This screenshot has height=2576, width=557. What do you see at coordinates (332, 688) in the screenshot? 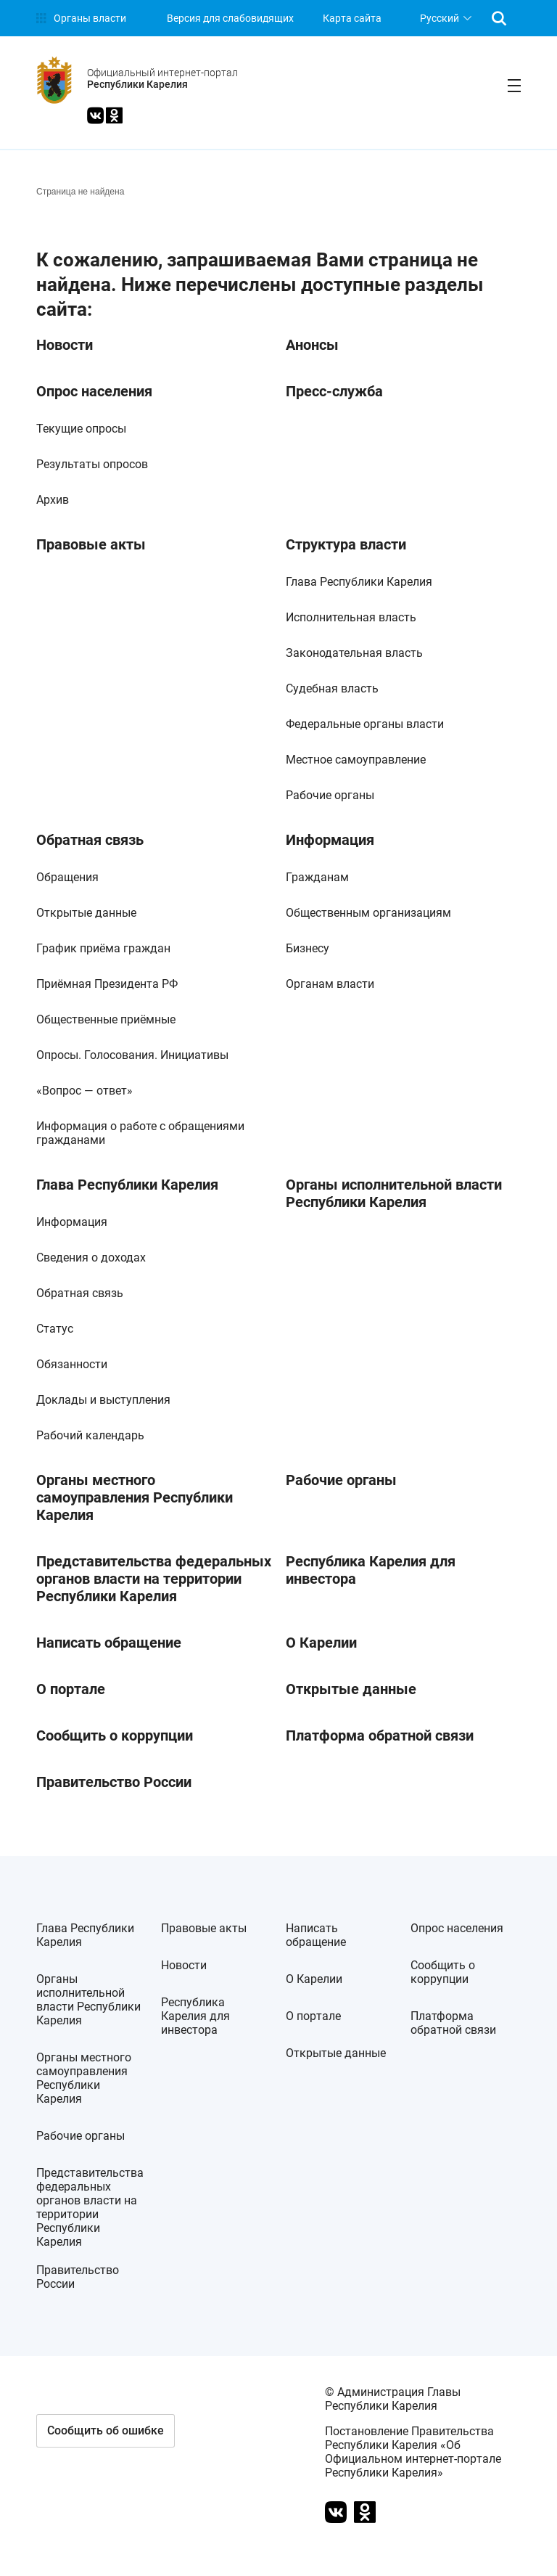
I see `Судебная власть [link]` at bounding box center [332, 688].